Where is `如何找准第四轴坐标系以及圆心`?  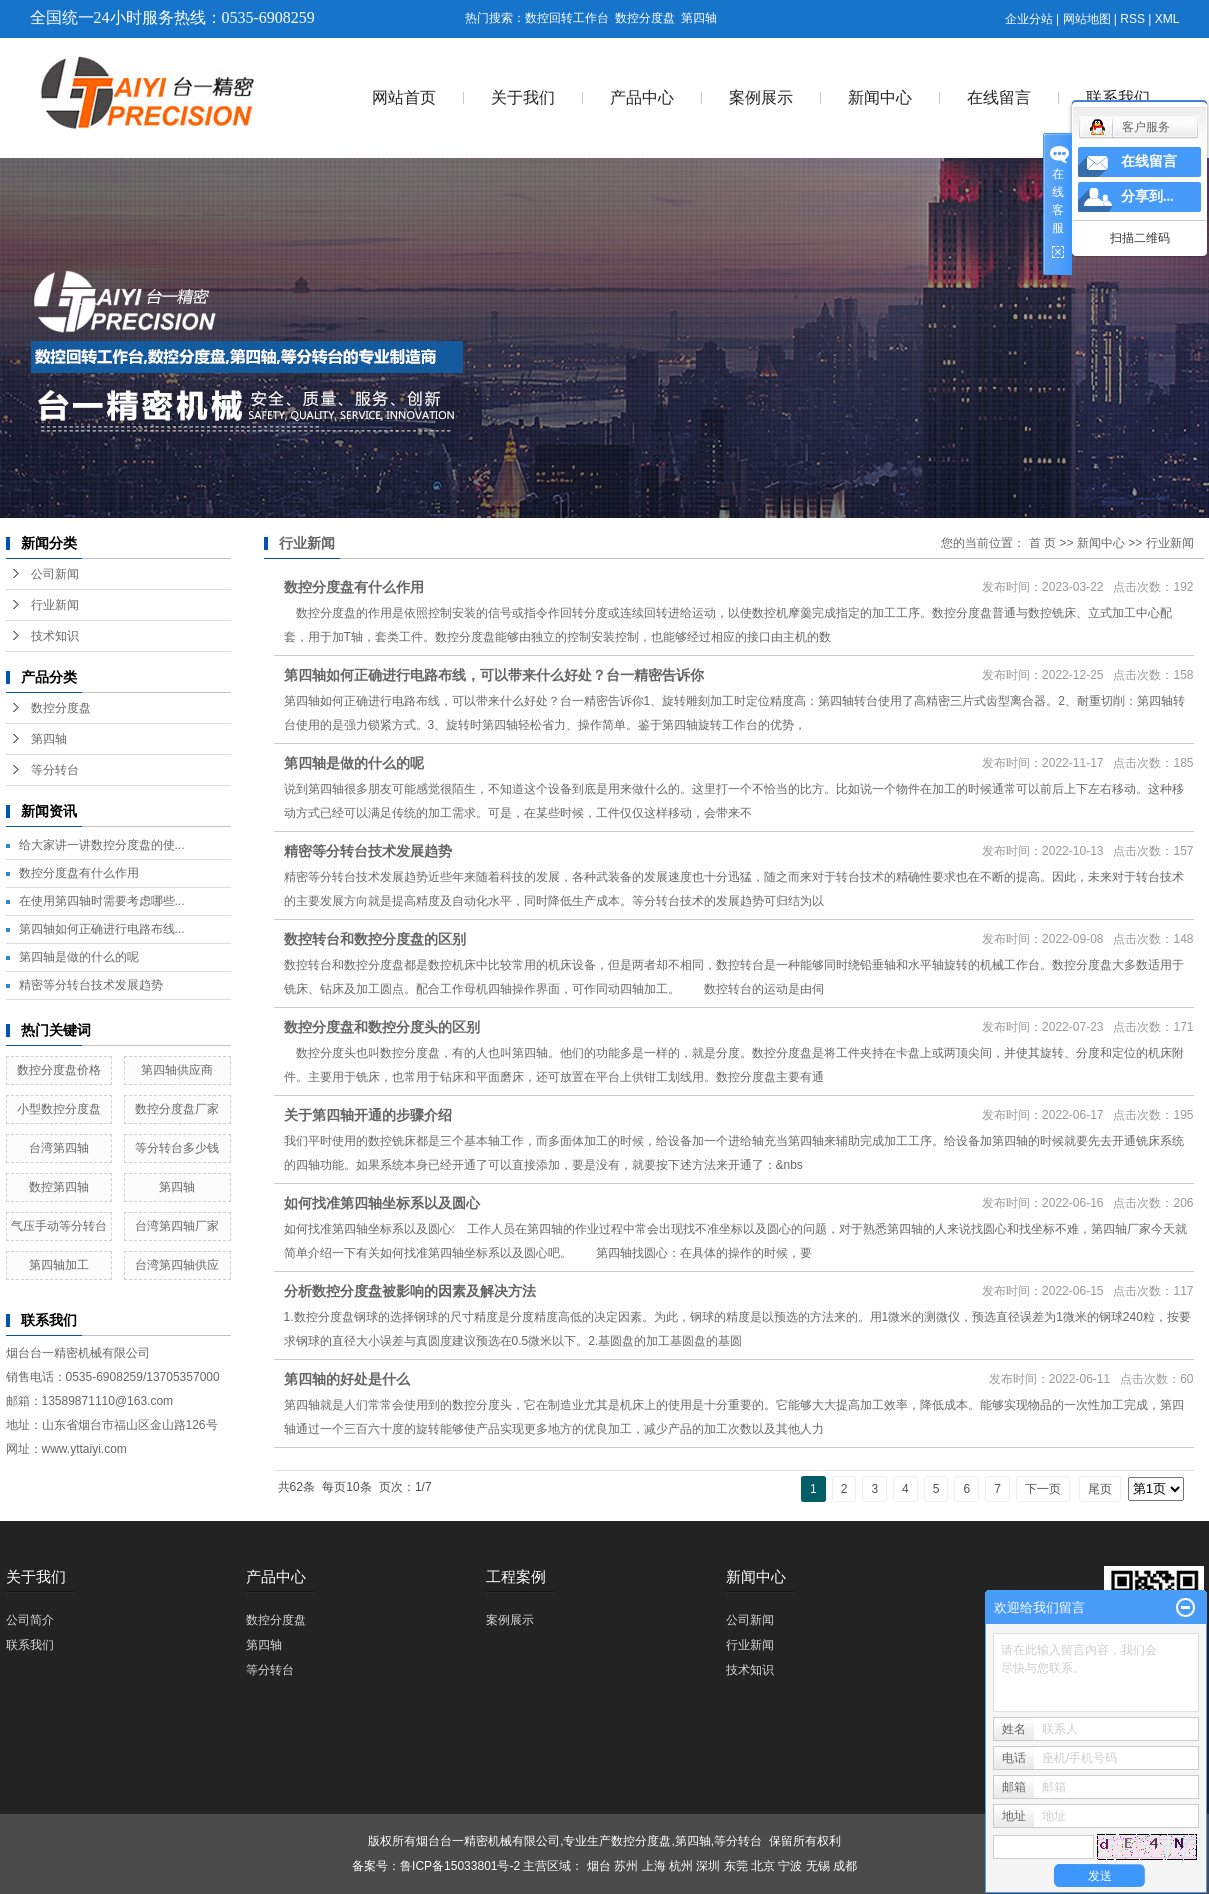
如何找准第四轴坐标系以及圆心 is located at coordinates (382, 1203).